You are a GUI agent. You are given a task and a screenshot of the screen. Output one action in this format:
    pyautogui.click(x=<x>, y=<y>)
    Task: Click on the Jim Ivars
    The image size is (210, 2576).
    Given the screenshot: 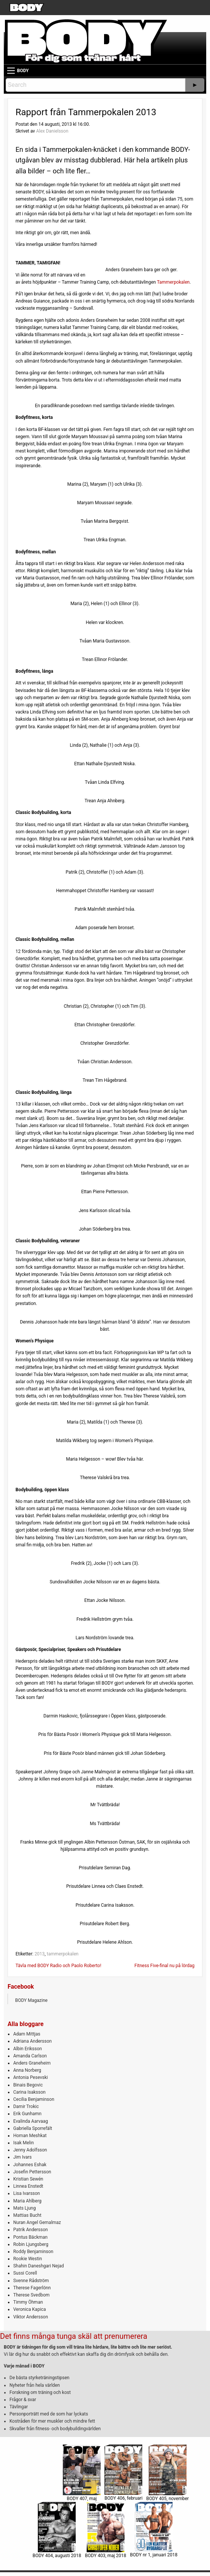 What is the action you would take?
    pyautogui.click(x=22, y=2157)
    